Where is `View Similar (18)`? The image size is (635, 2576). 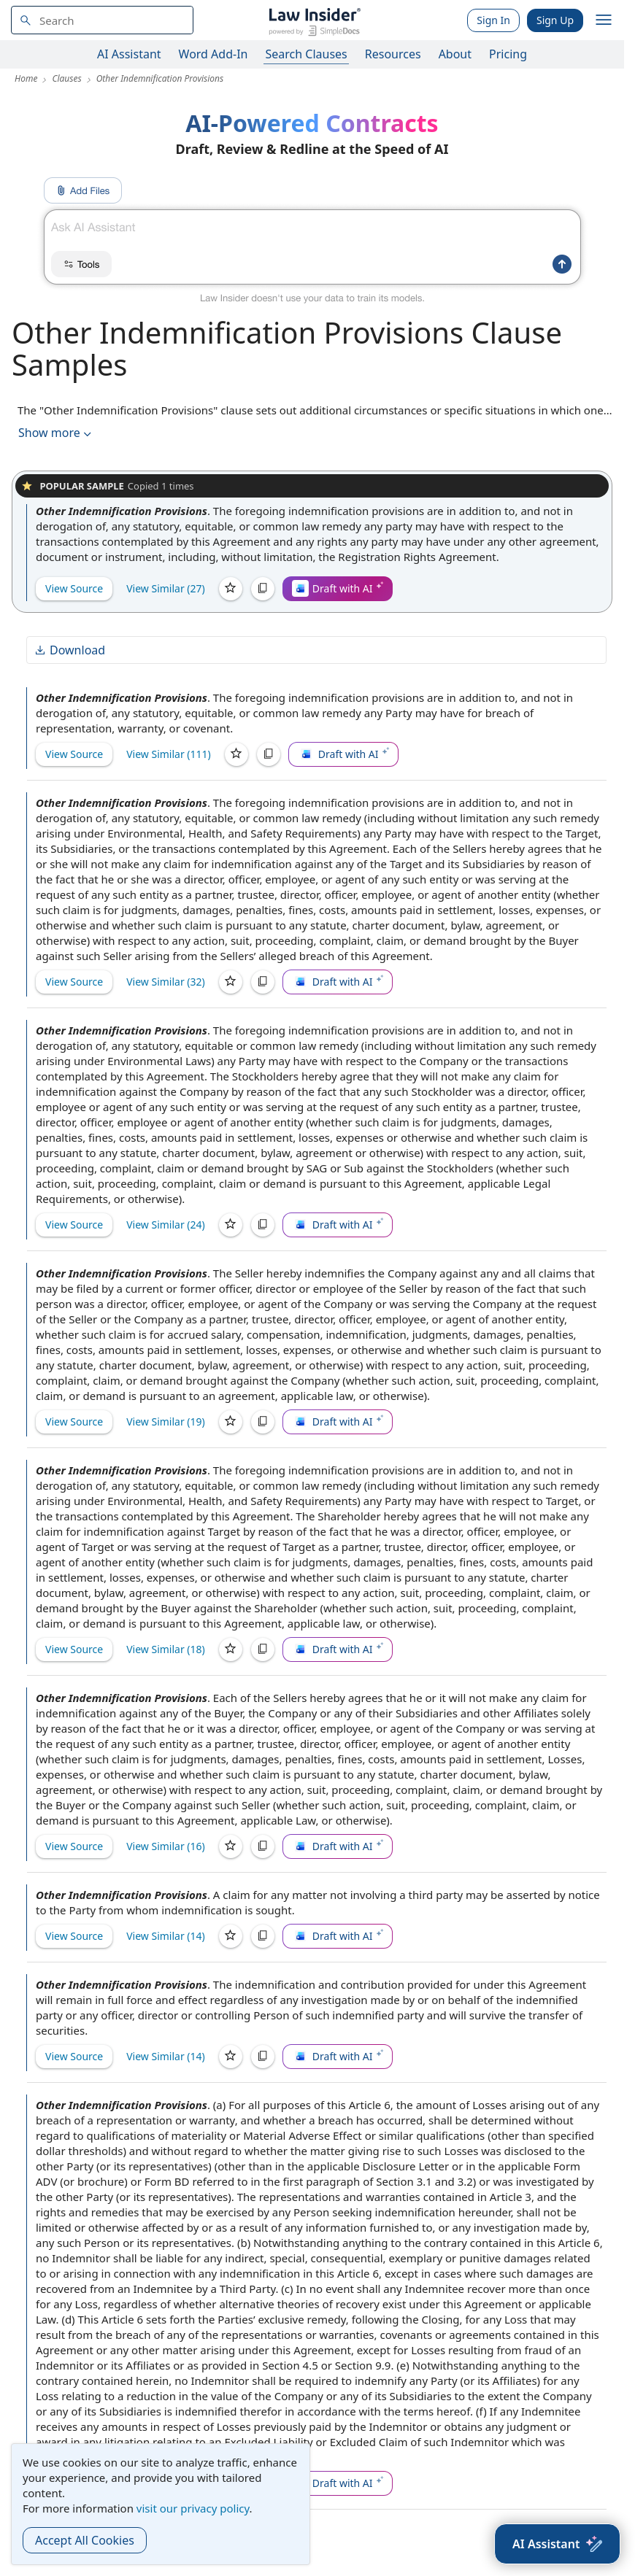 View Similar (18) is located at coordinates (165, 1649).